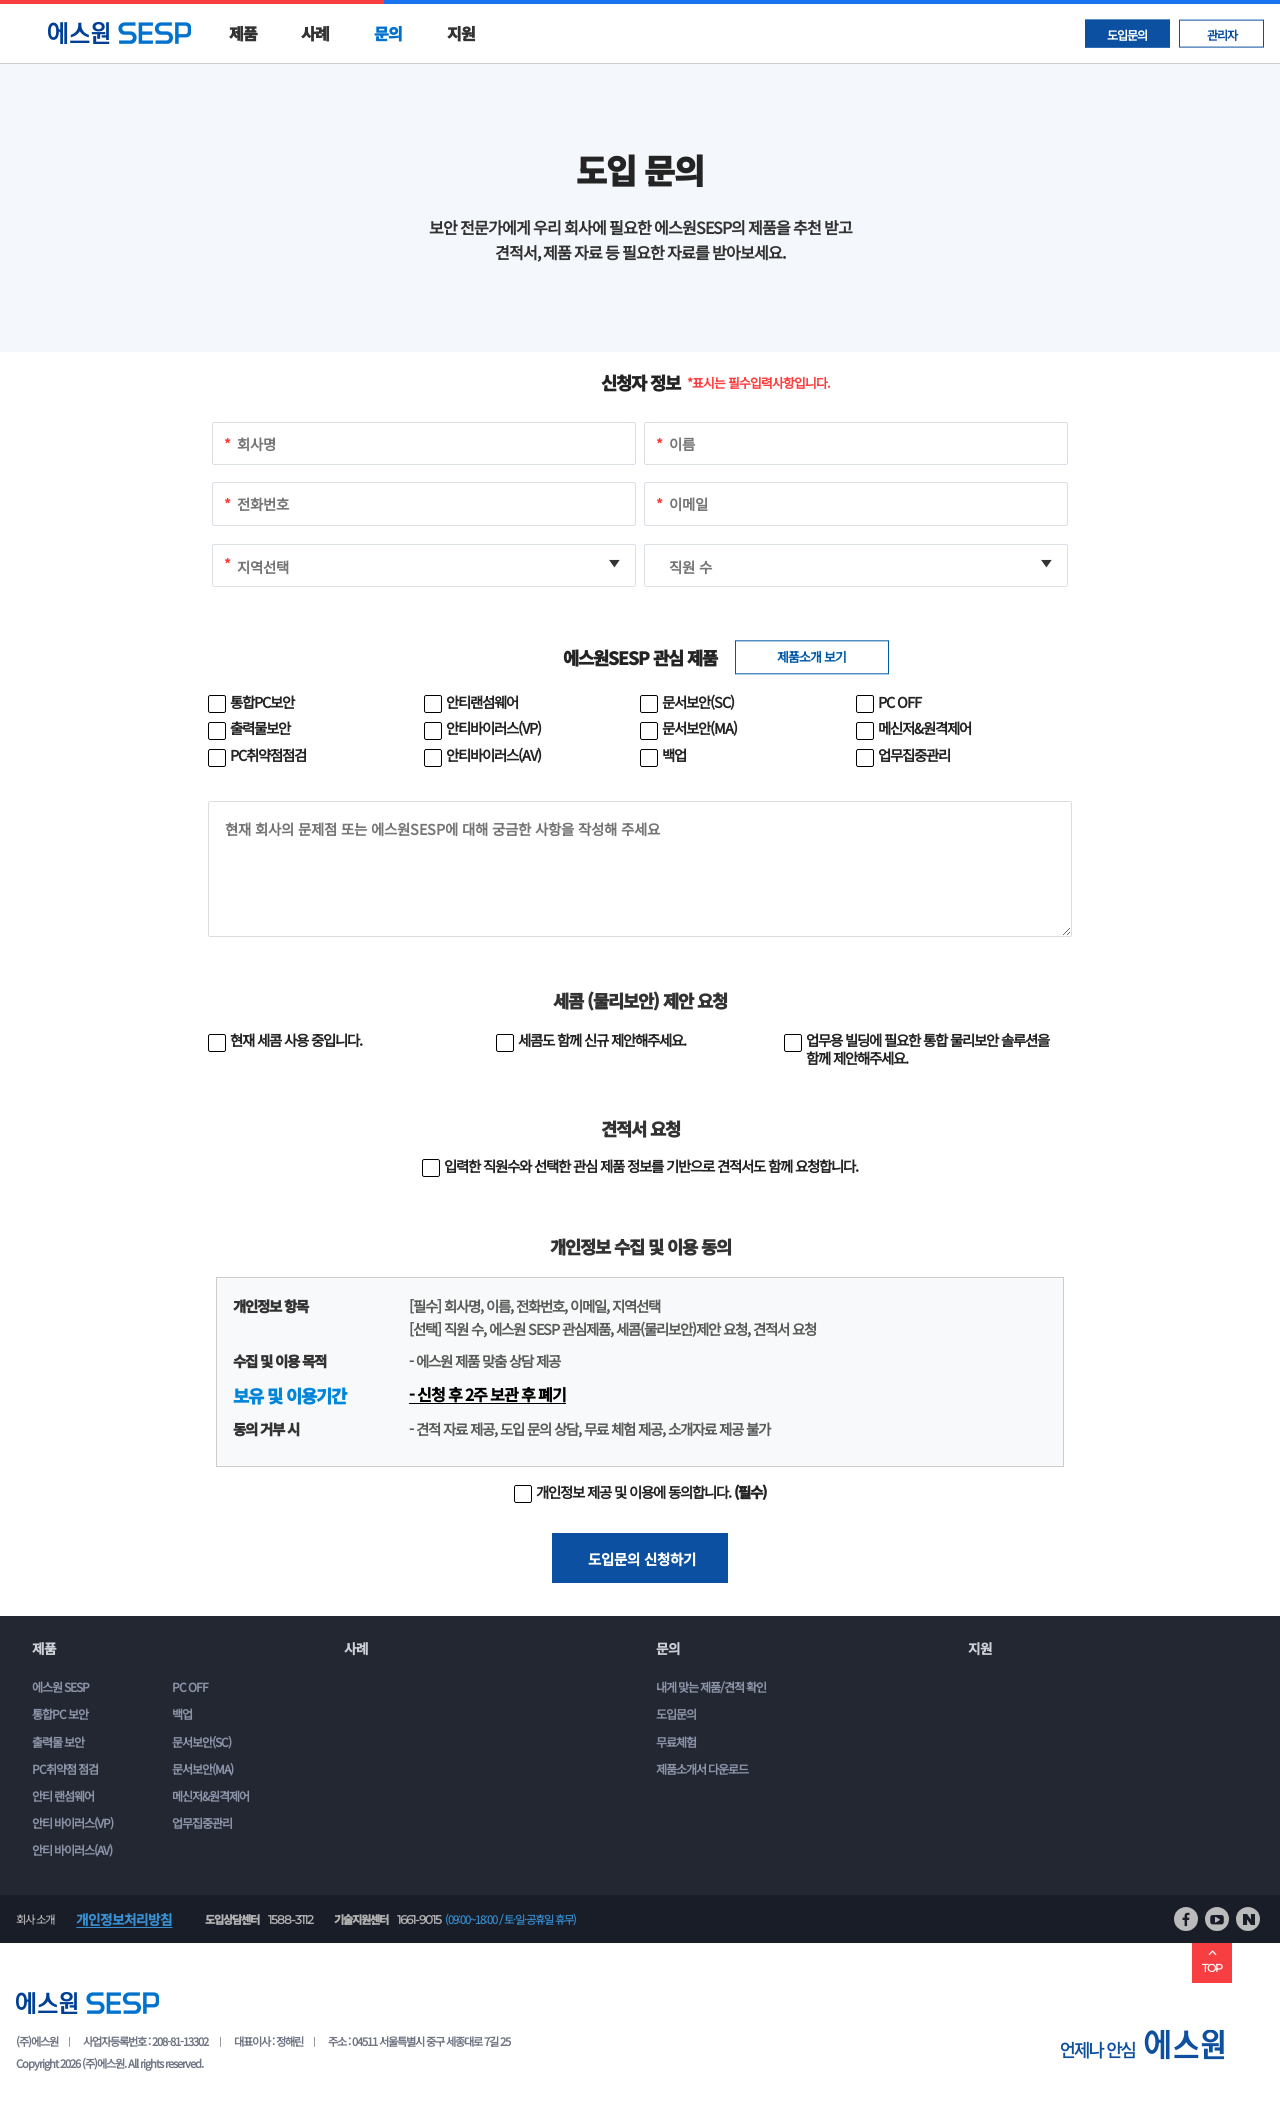  I want to click on 업무집중관리, so click(202, 1822).